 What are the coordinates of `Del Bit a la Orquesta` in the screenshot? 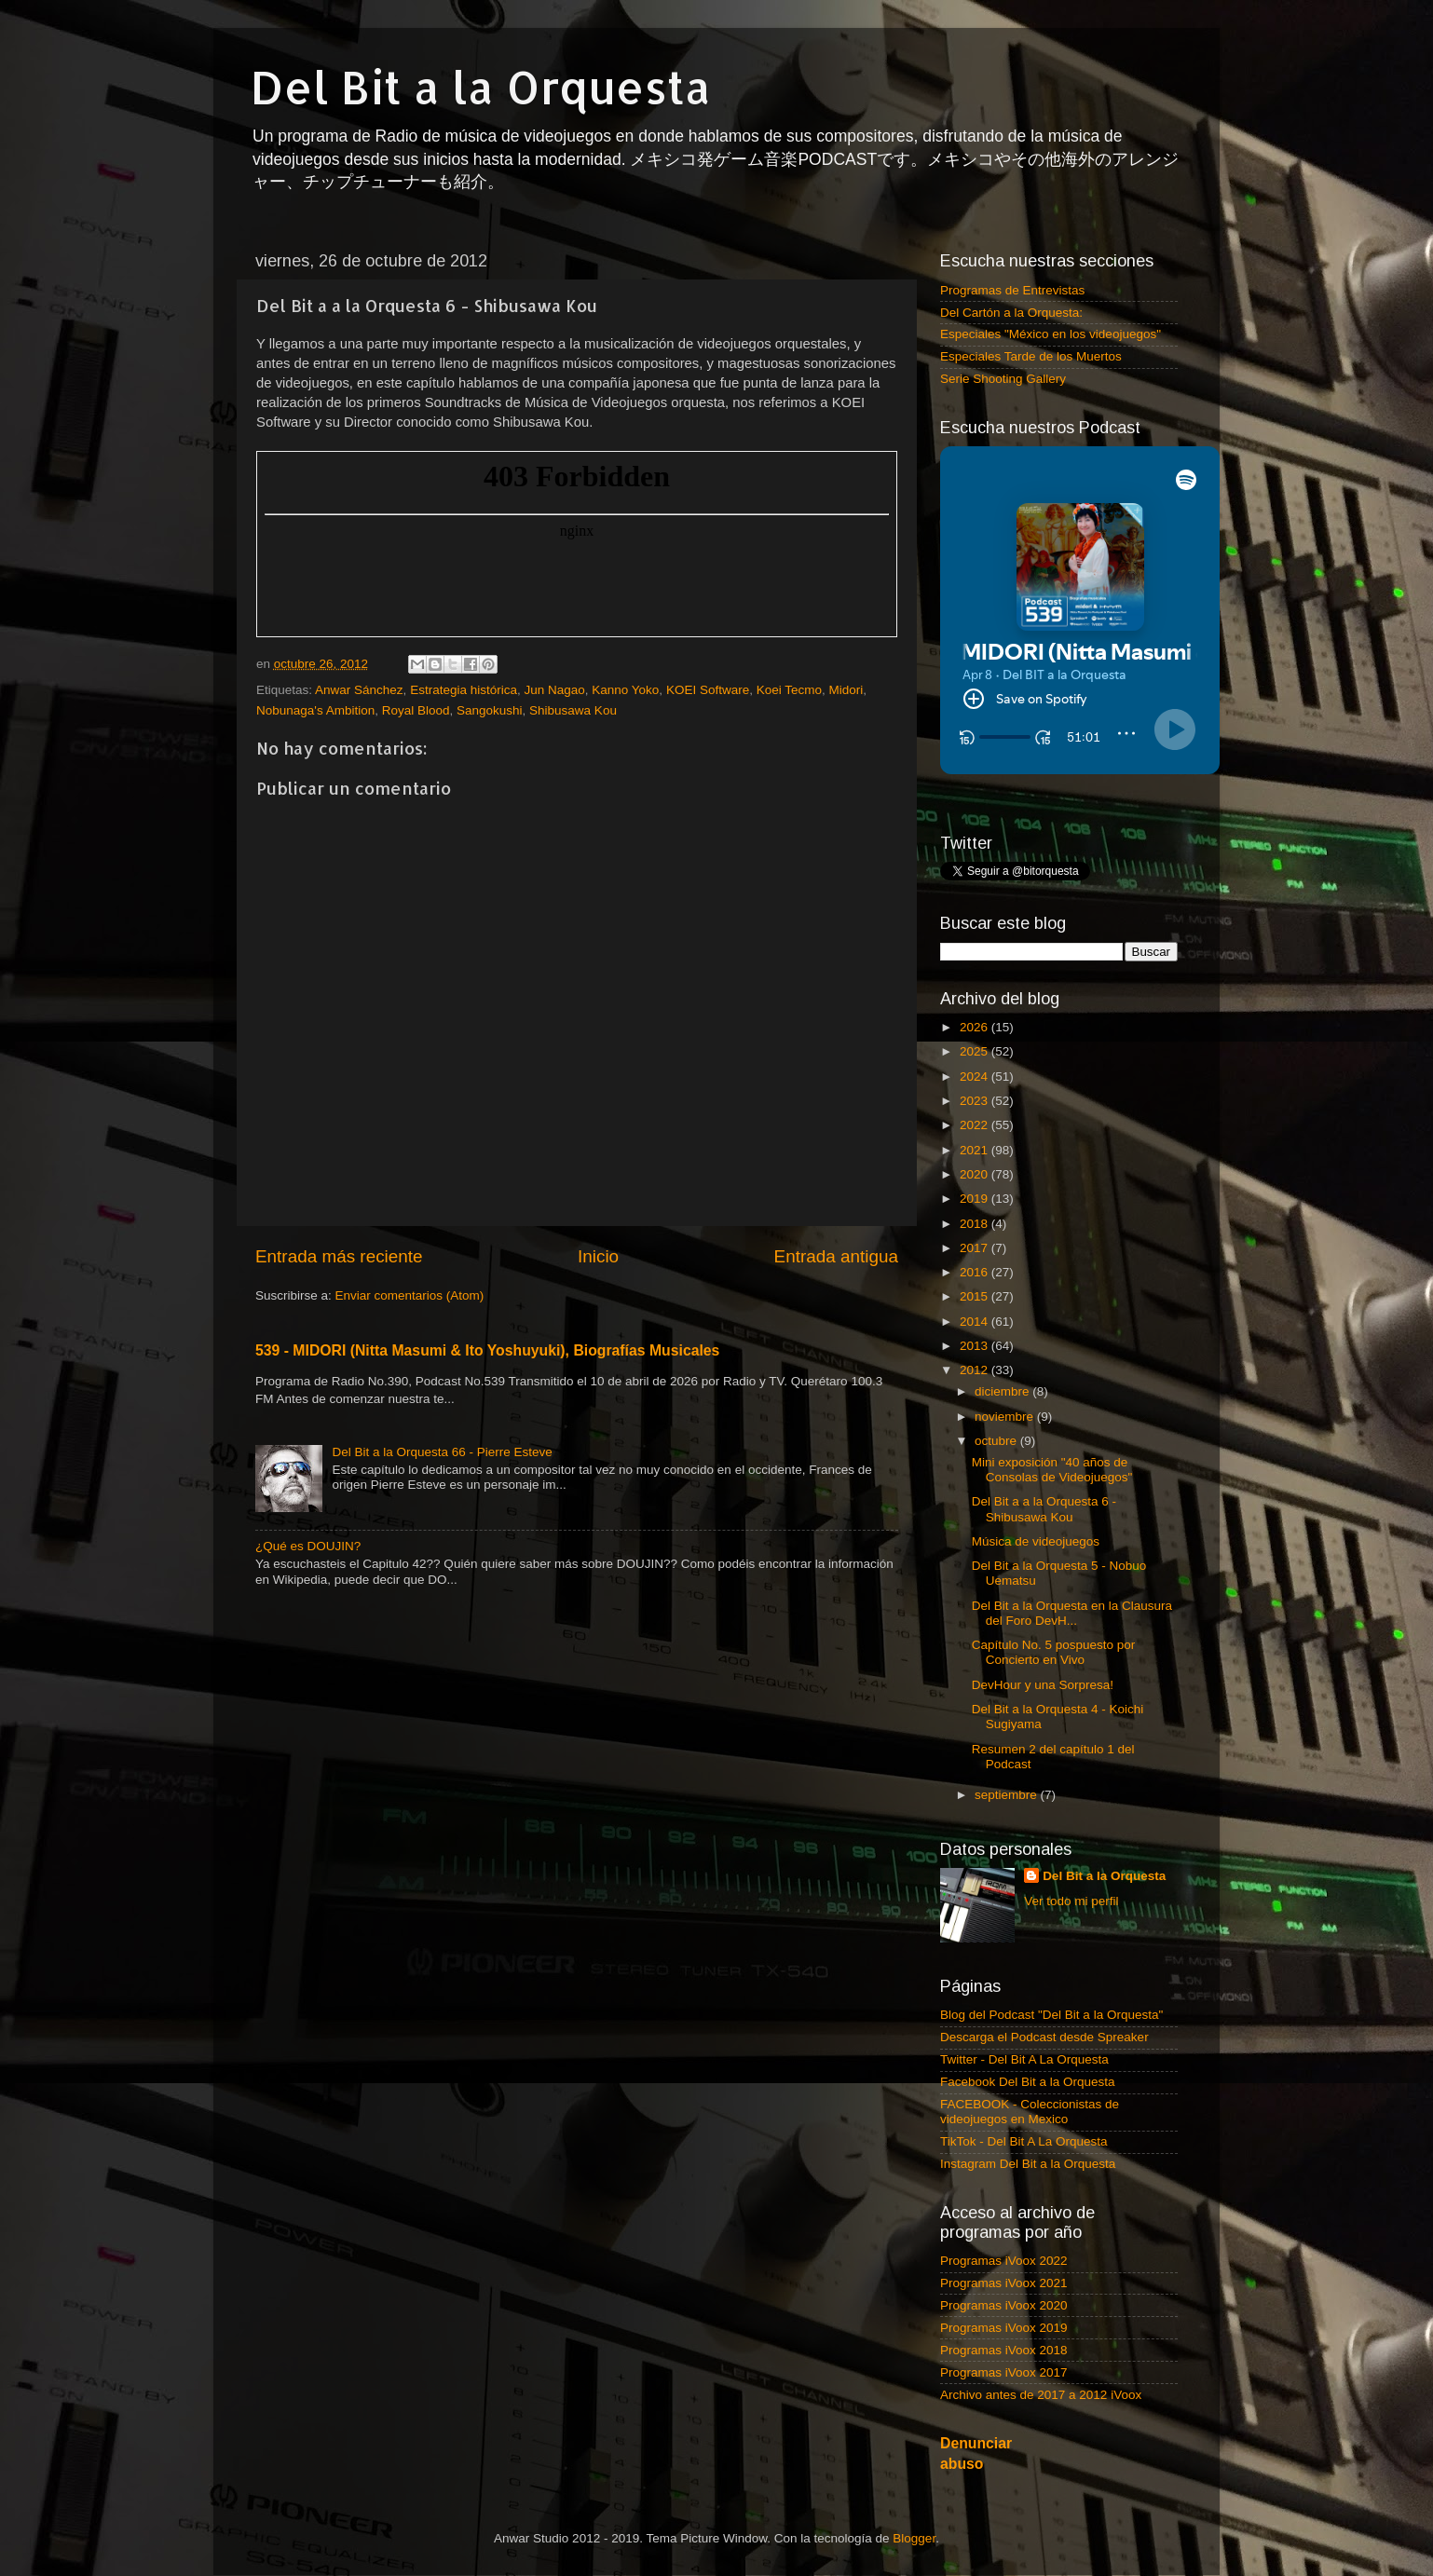 It's located at (481, 87).